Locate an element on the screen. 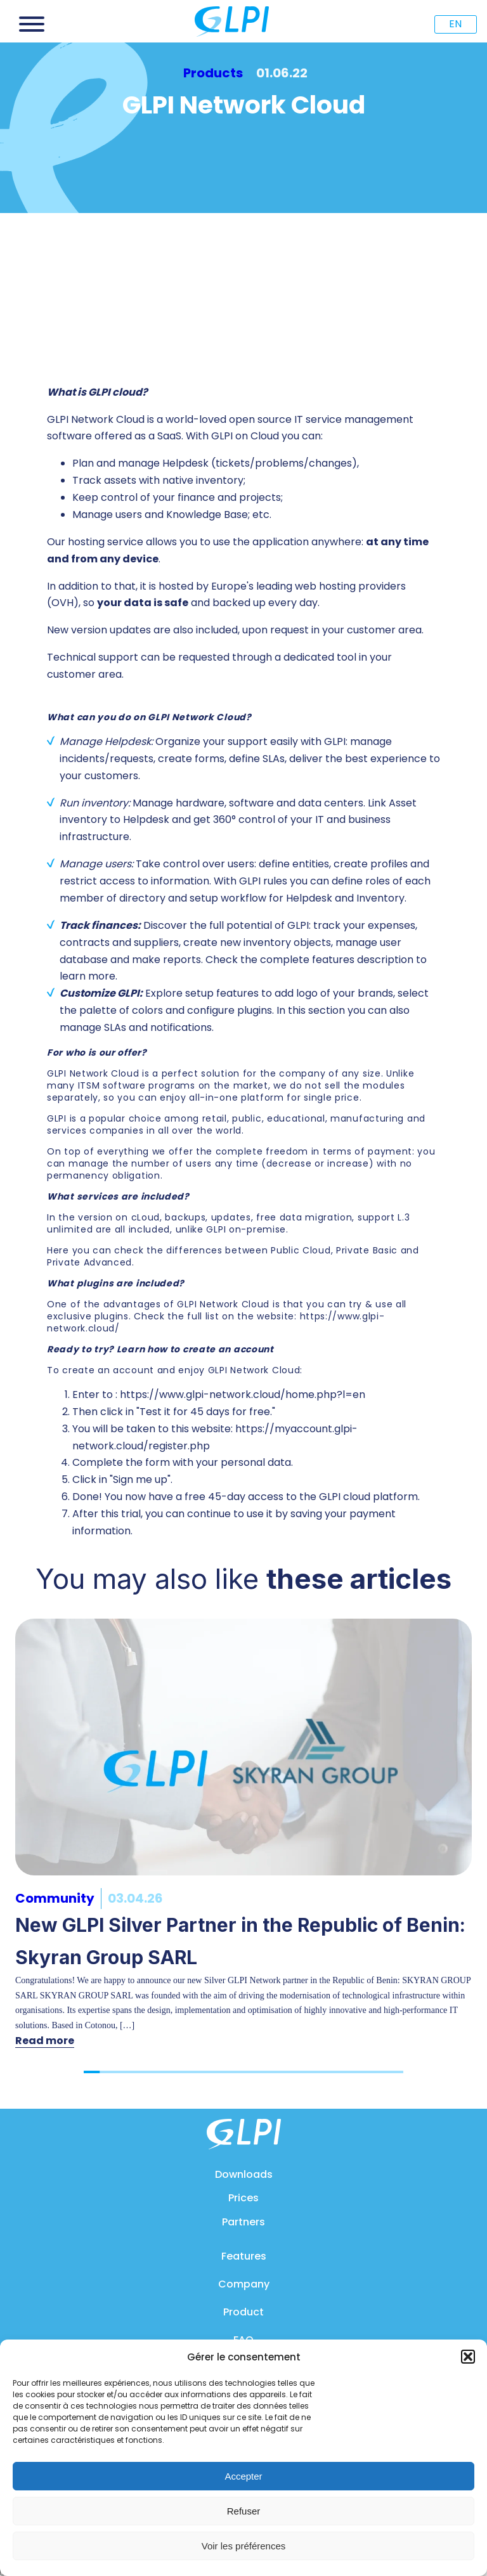 The height and width of the screenshot is (2576, 487). Community is located at coordinates (54, 1898).